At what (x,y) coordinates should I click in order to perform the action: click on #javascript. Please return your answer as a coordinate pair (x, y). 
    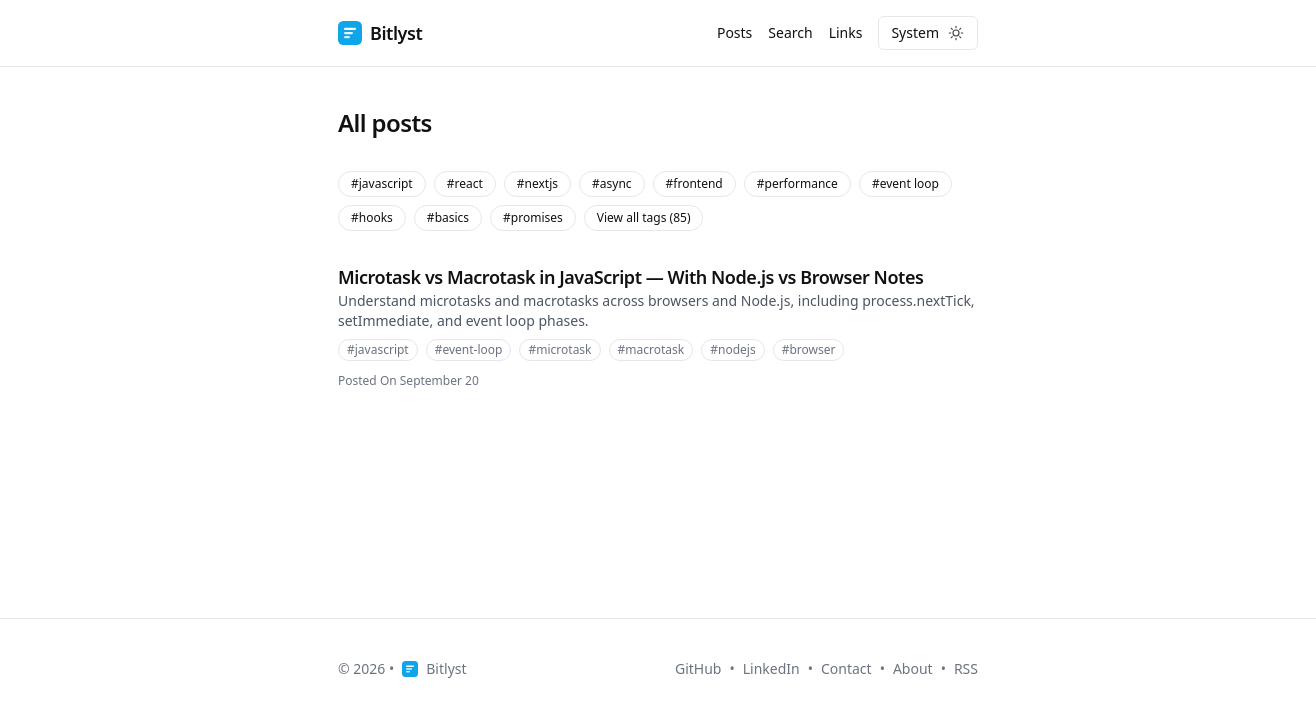
    Looking at the image, I should click on (382, 183).